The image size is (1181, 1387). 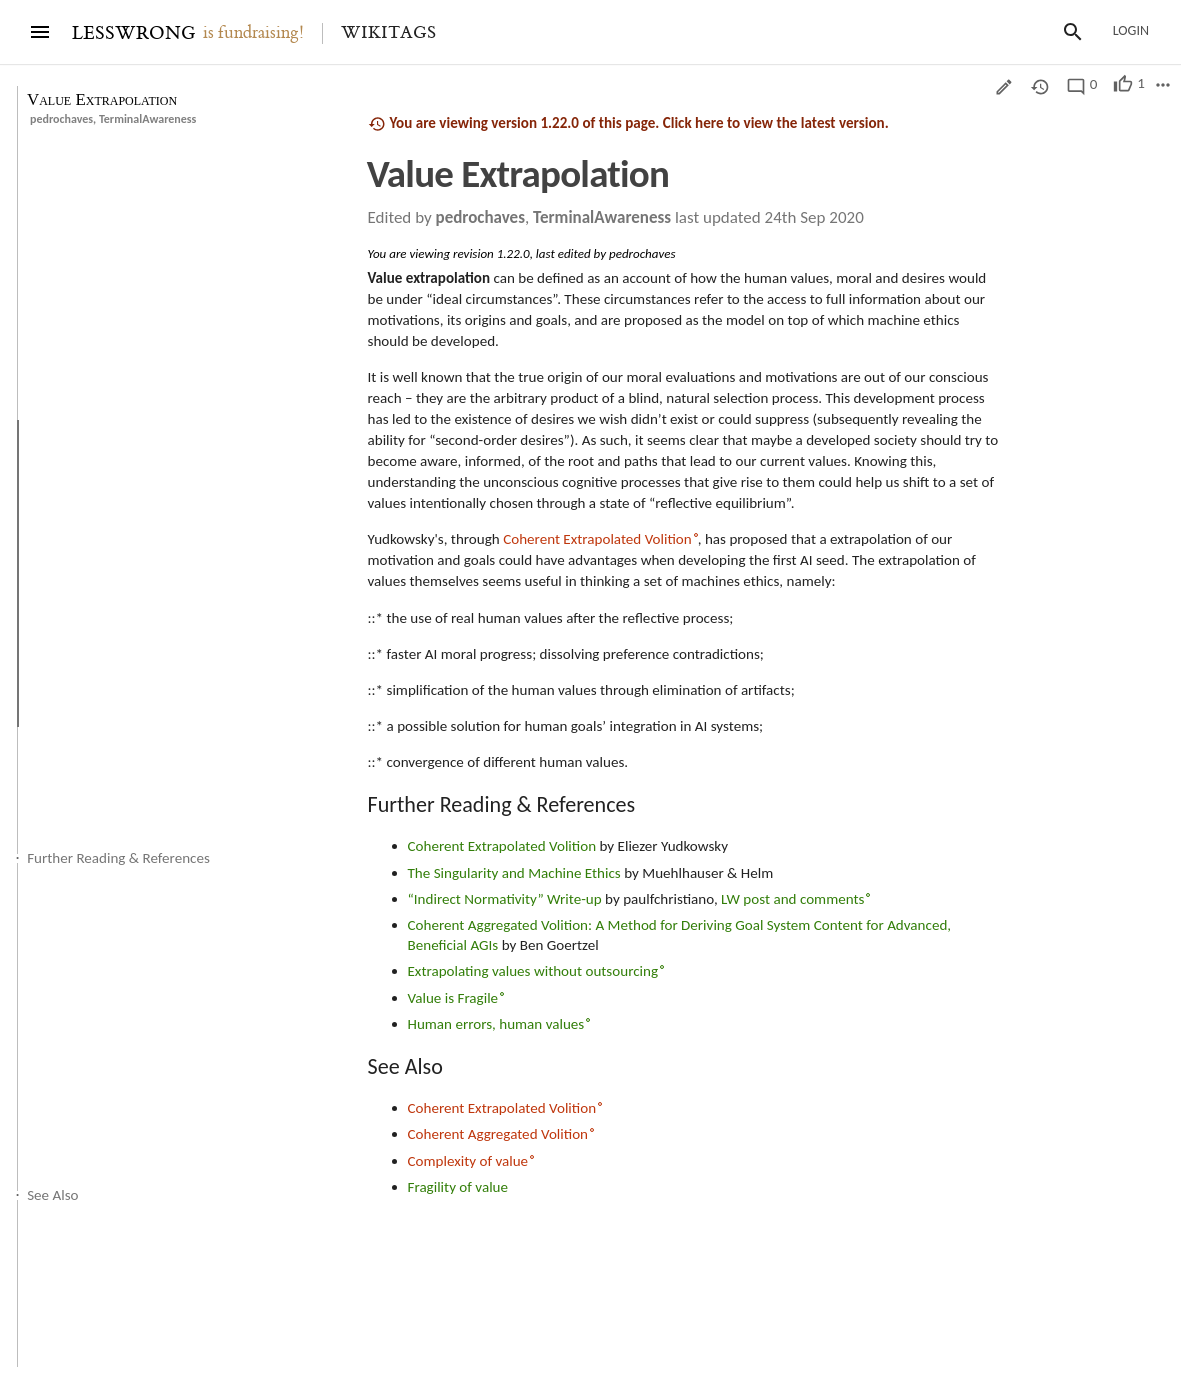 I want to click on pedrochaves, so click(x=61, y=119).